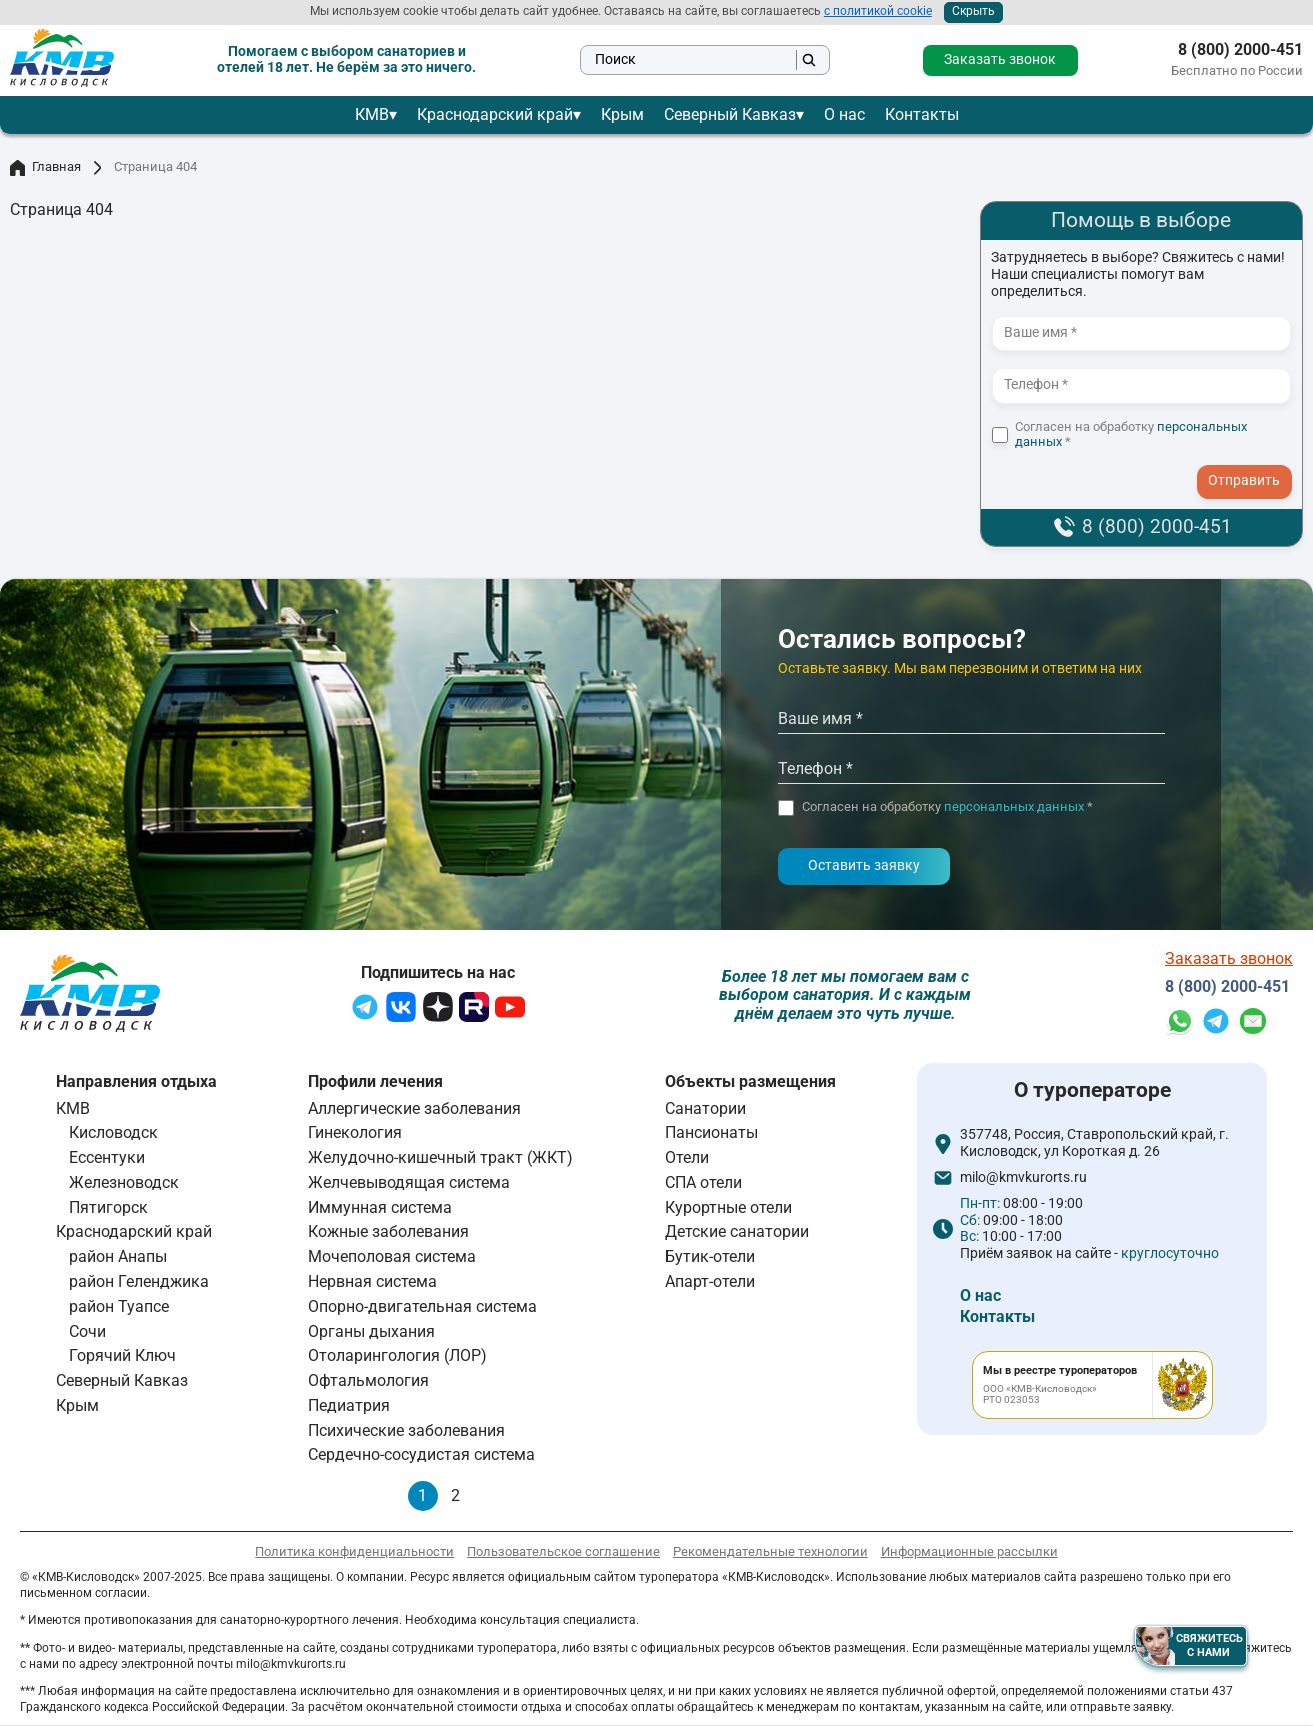 This screenshot has height=1726, width=1313. I want to click on Иммунная система, so click(380, 1207).